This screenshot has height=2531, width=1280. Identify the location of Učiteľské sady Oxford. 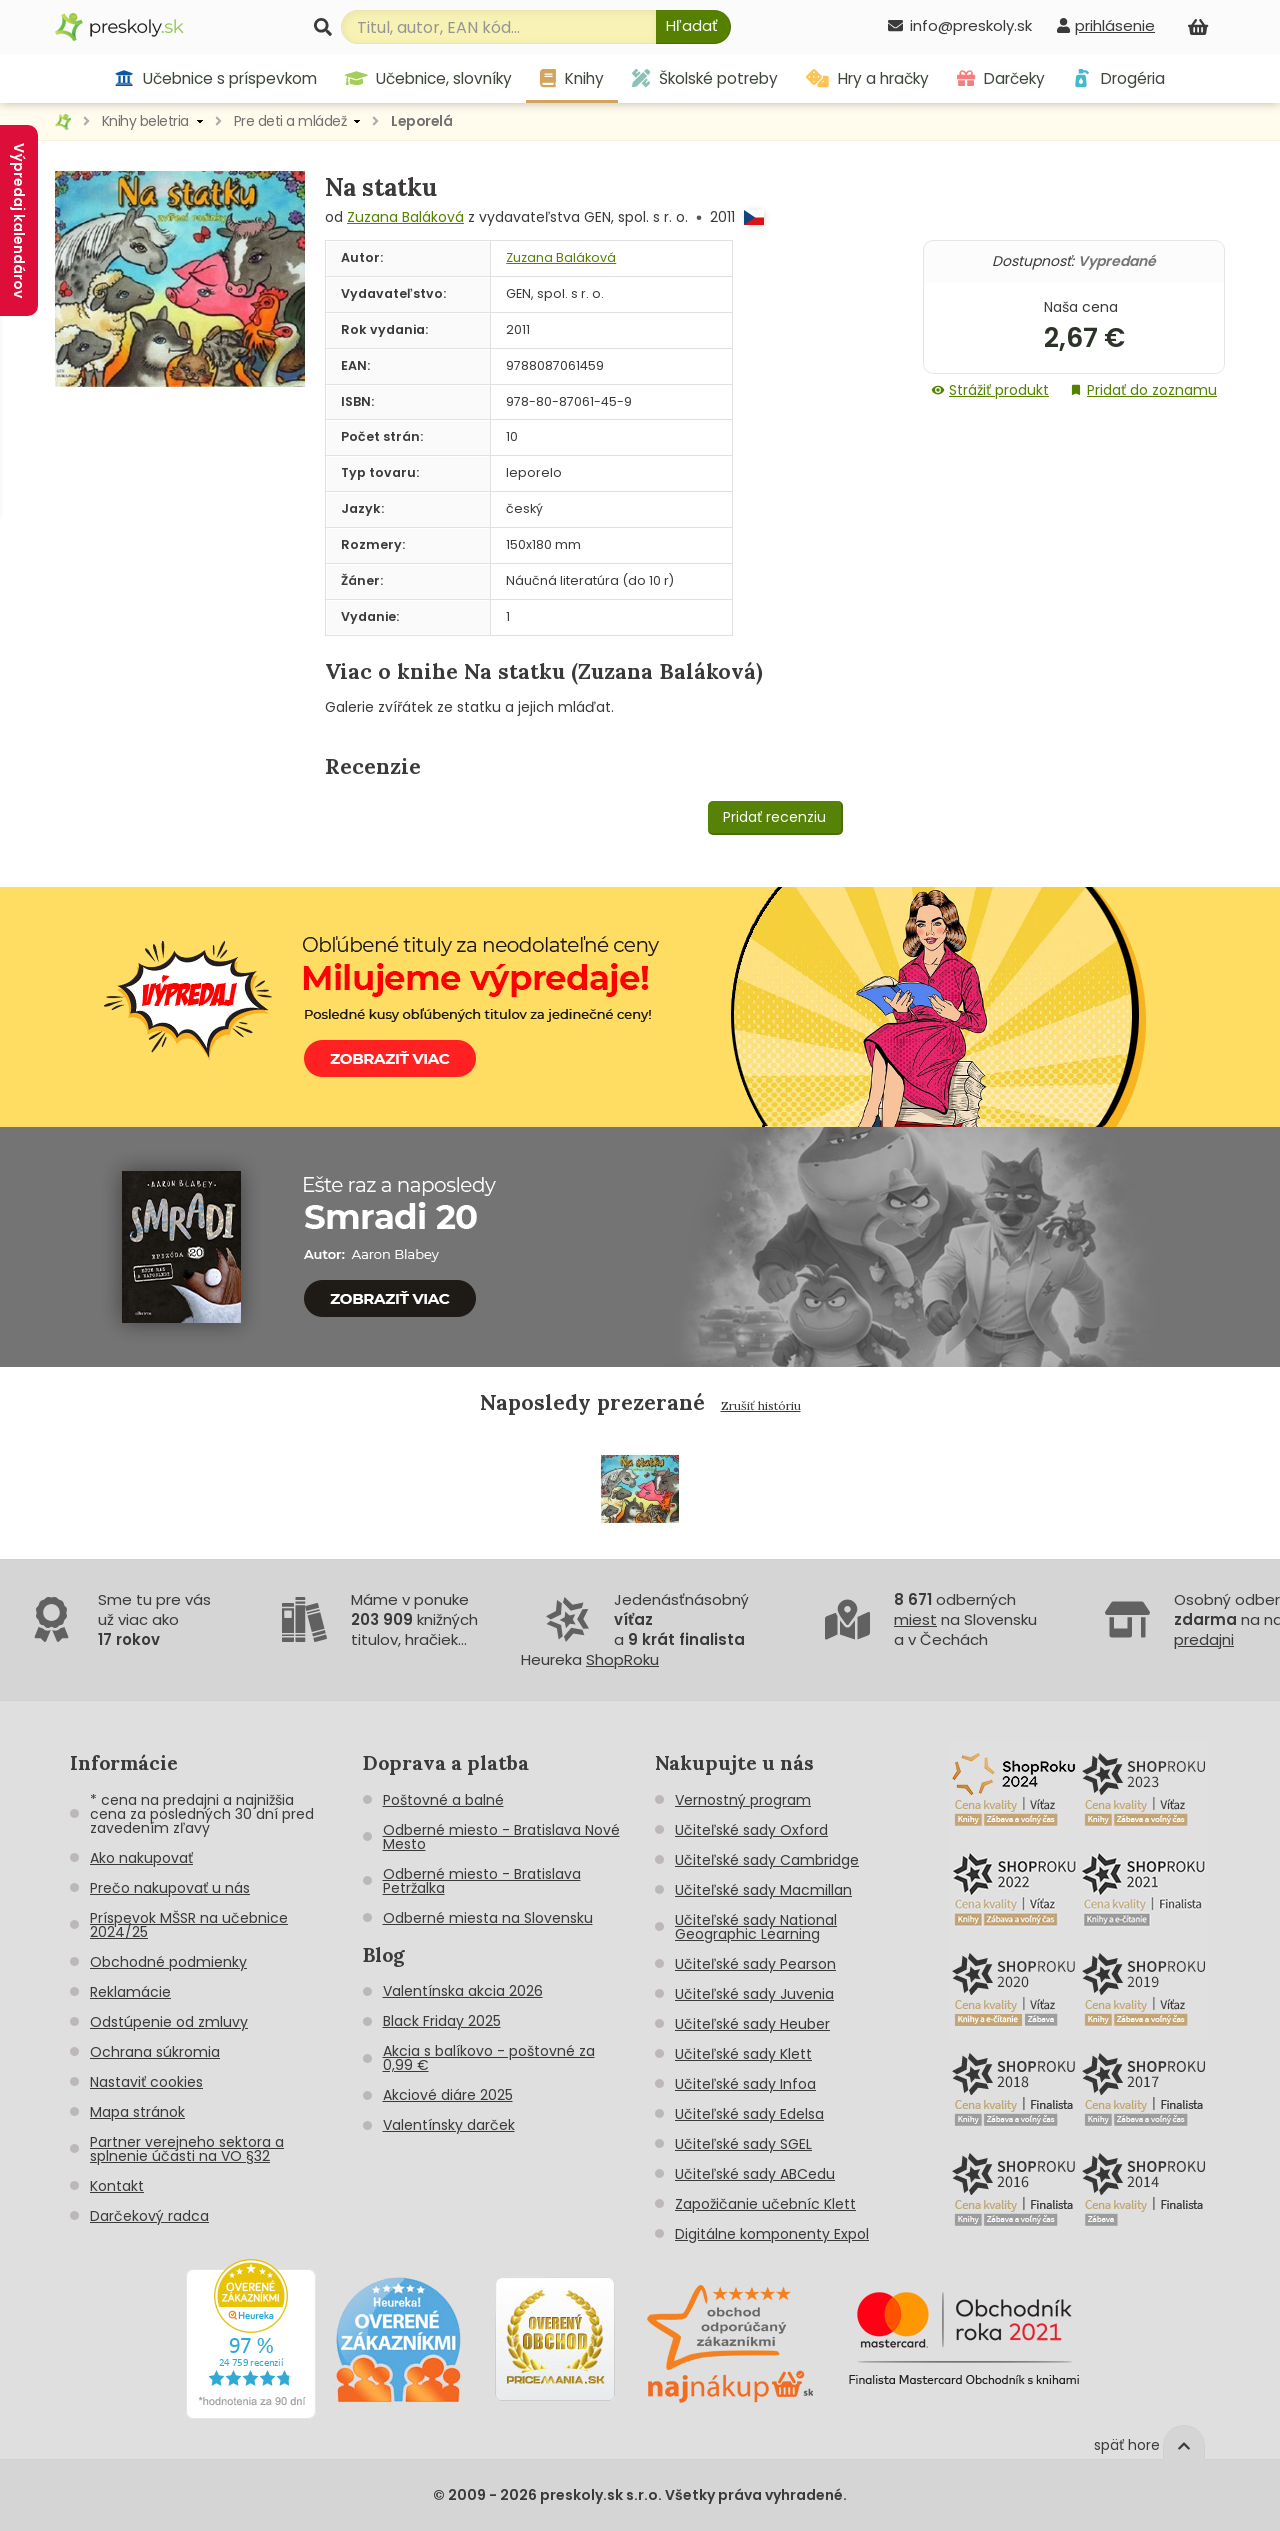
(751, 1830).